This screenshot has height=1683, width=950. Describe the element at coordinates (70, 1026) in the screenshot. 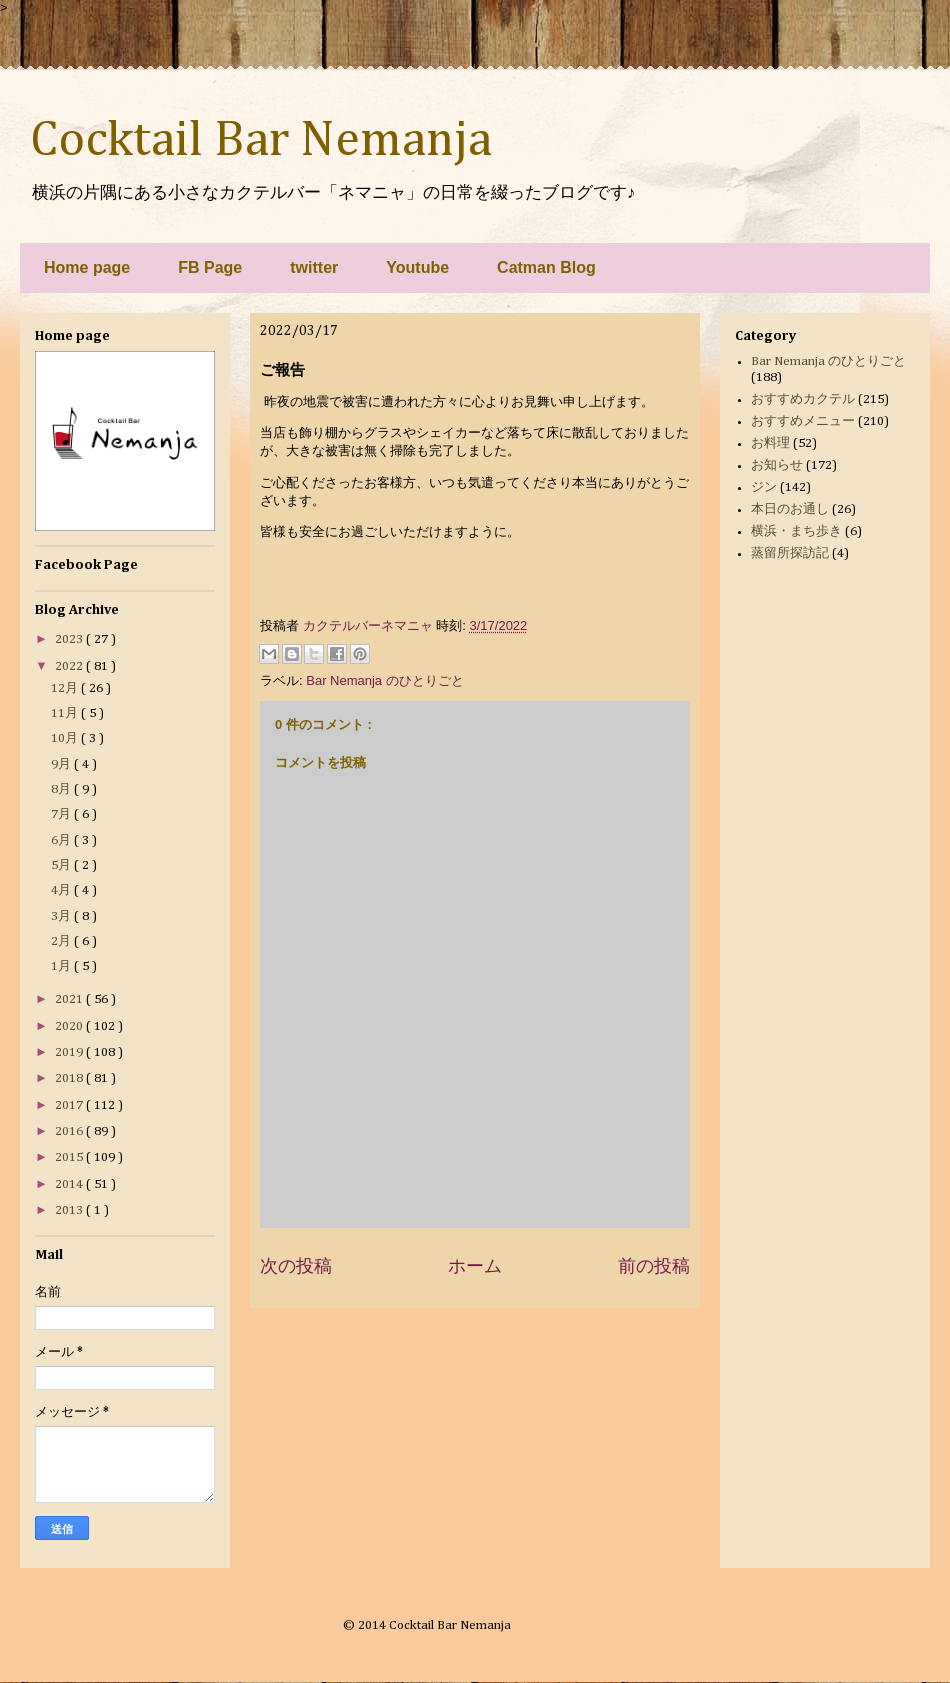

I see `2020` at that location.